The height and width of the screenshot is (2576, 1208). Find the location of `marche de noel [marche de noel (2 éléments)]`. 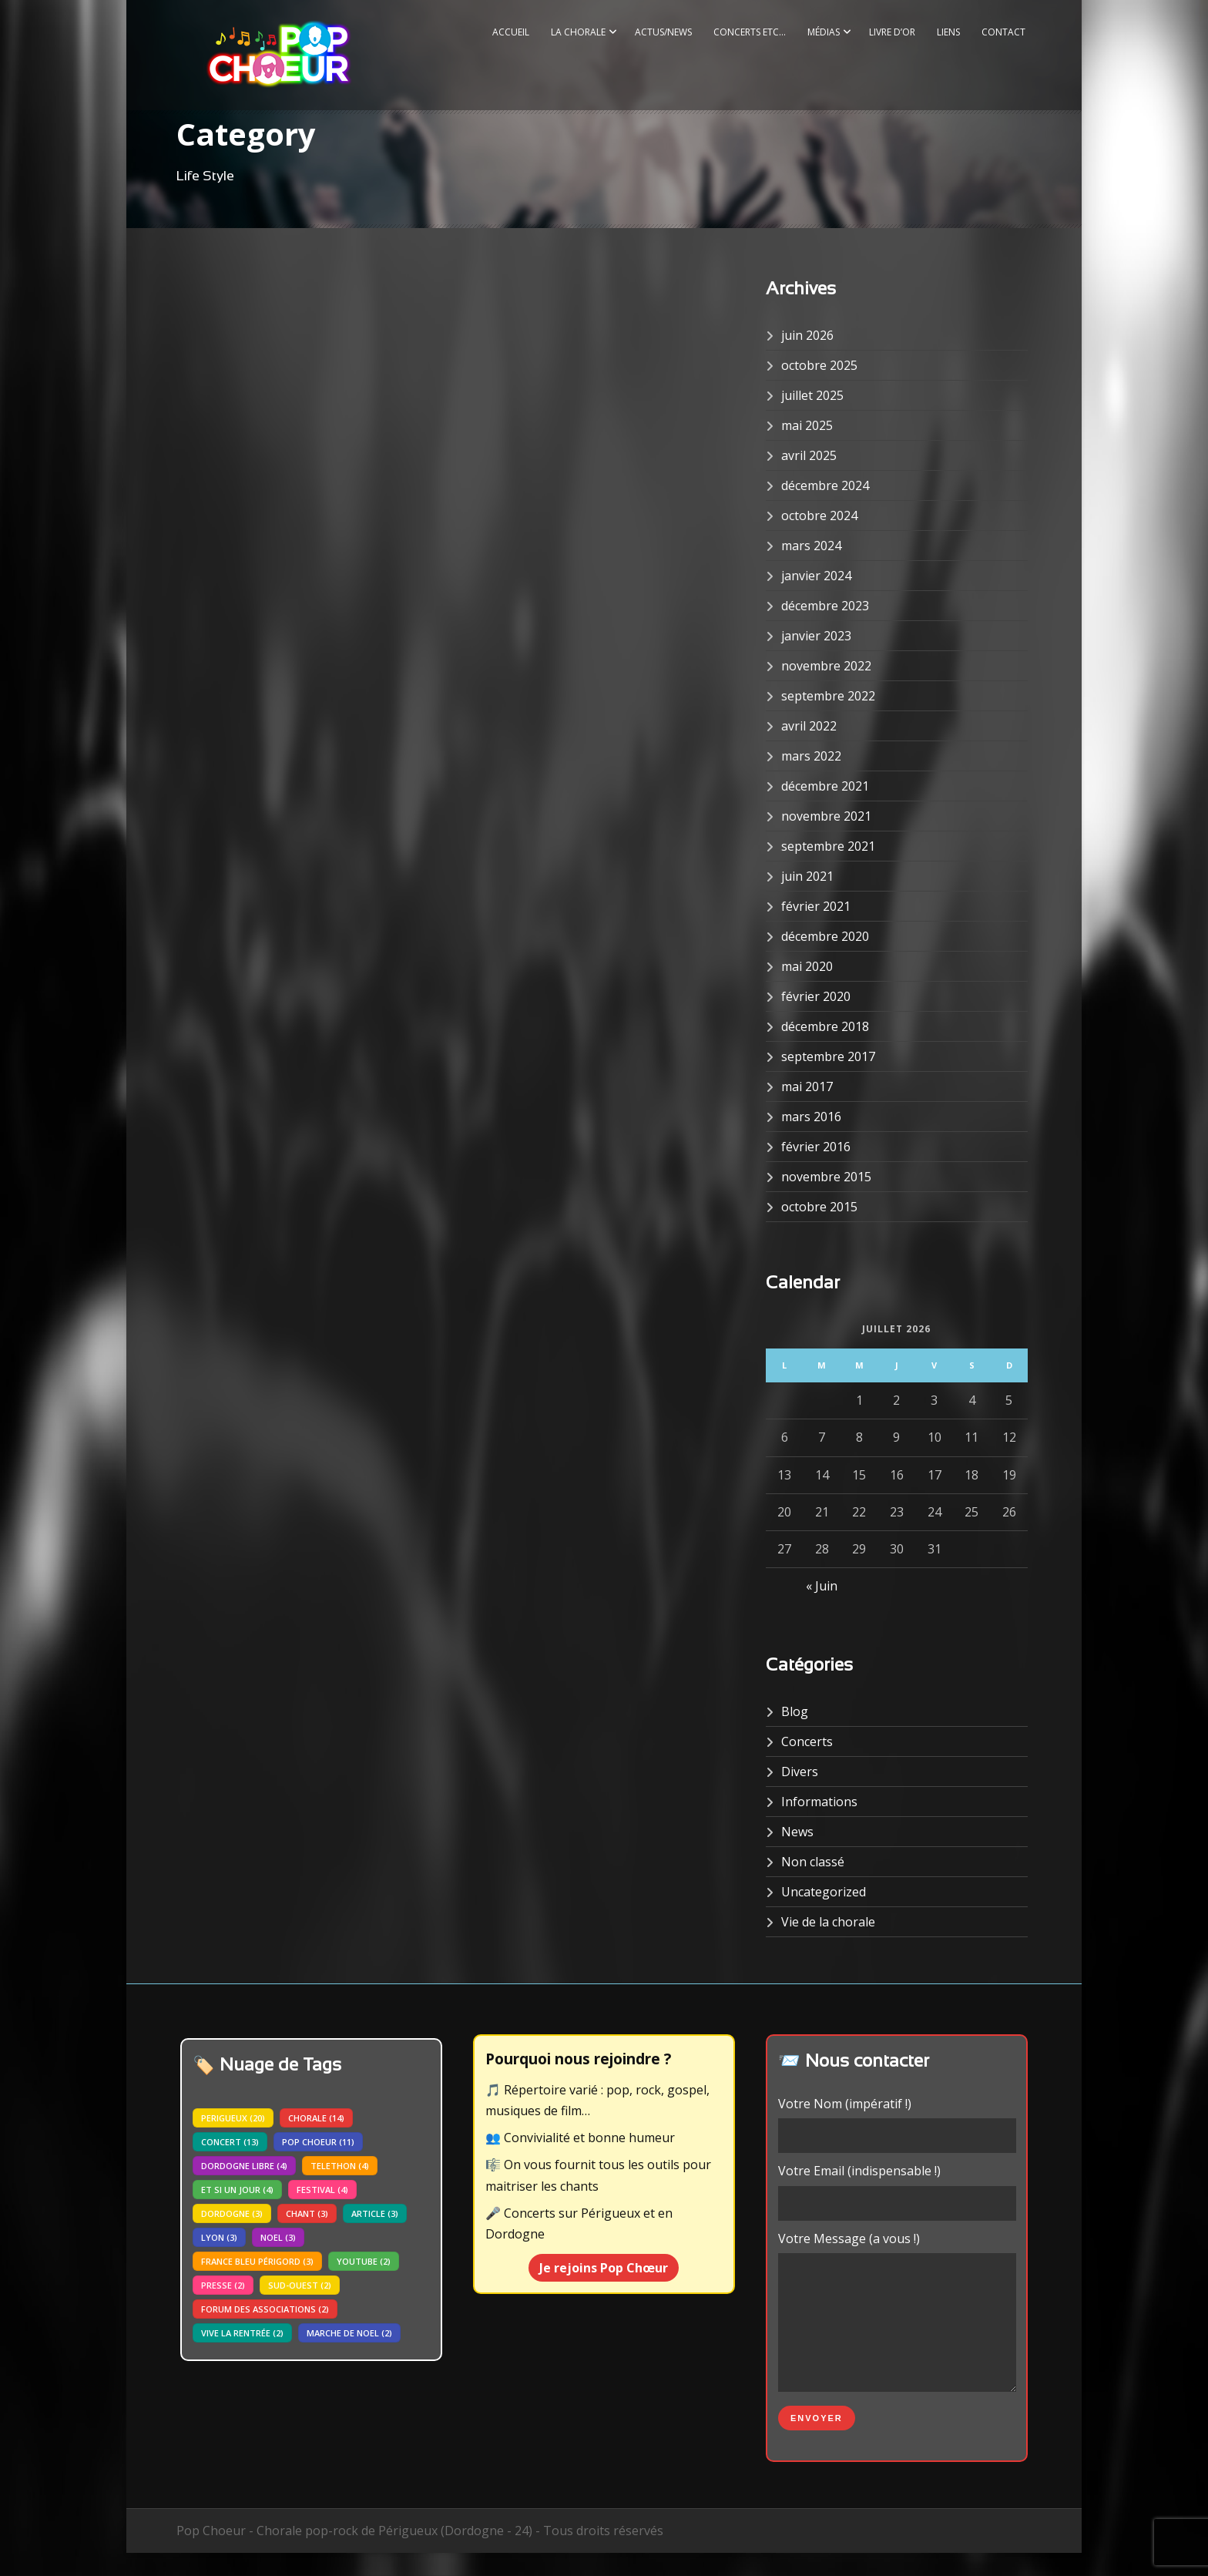

marche de noel [marche de noel (2 éléments)] is located at coordinates (349, 2333).